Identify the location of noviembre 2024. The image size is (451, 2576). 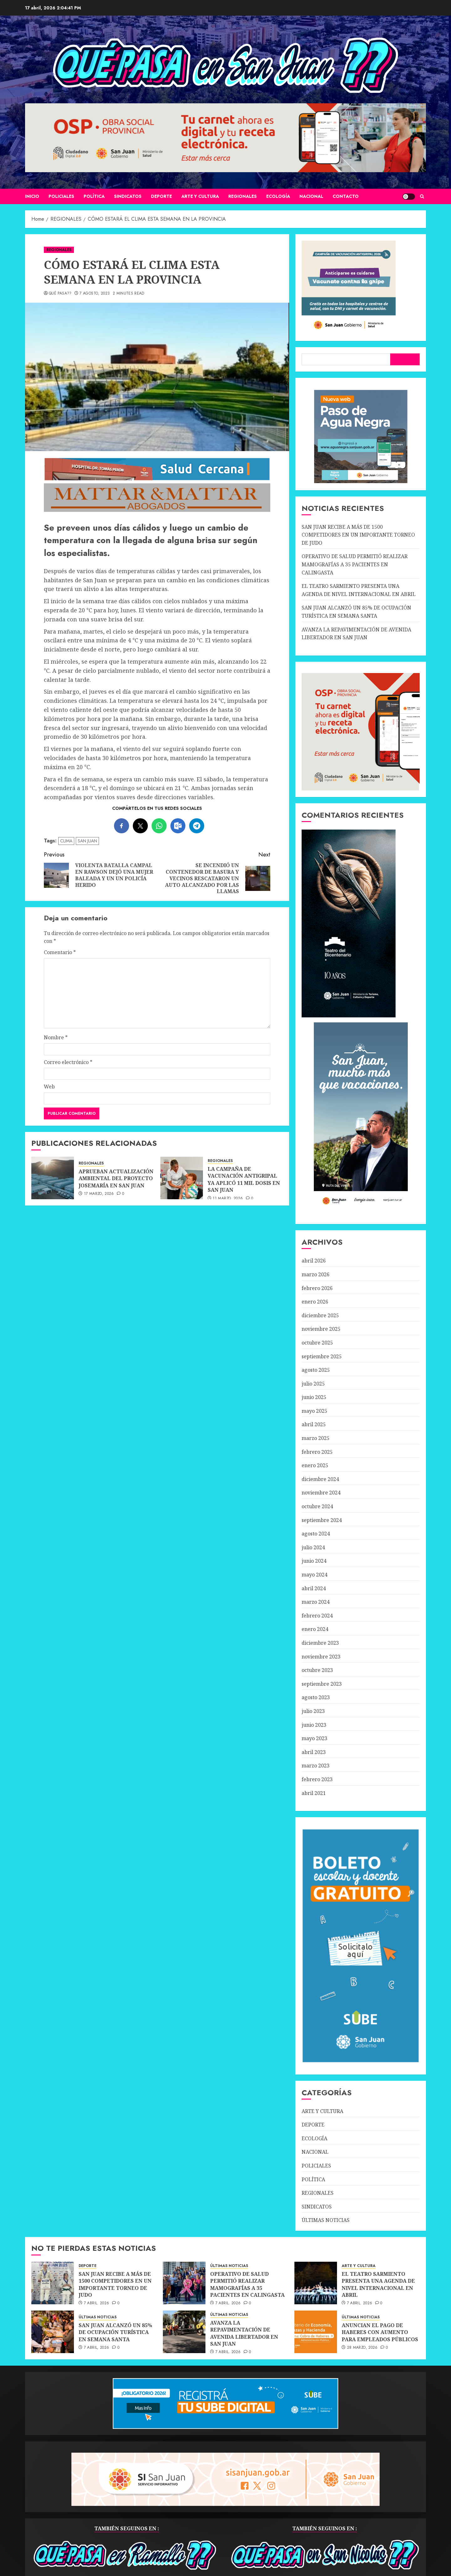
(321, 1492).